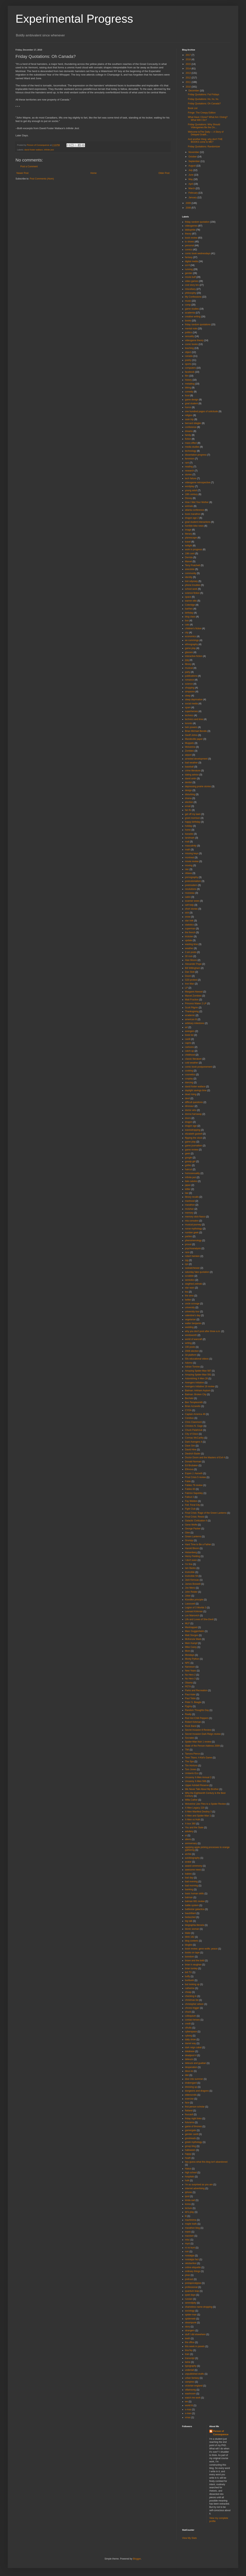 The image size is (246, 2576). I want to click on award ceremony, so click(193, 1865).